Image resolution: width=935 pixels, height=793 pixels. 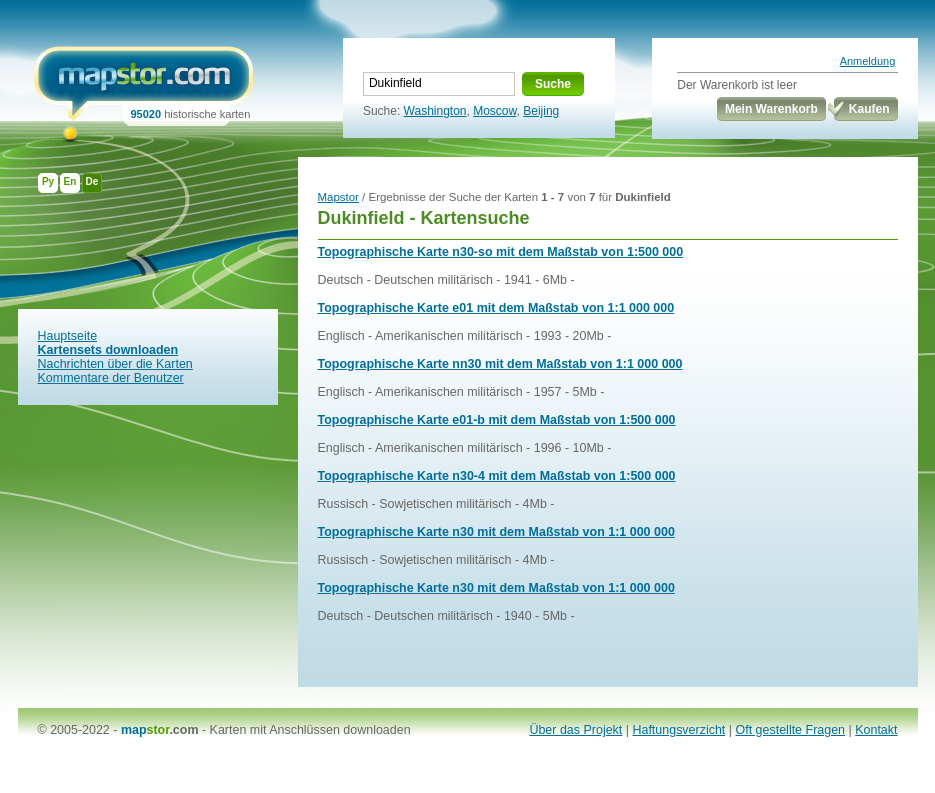 I want to click on Oft gestellte Fragen, so click(x=791, y=730).